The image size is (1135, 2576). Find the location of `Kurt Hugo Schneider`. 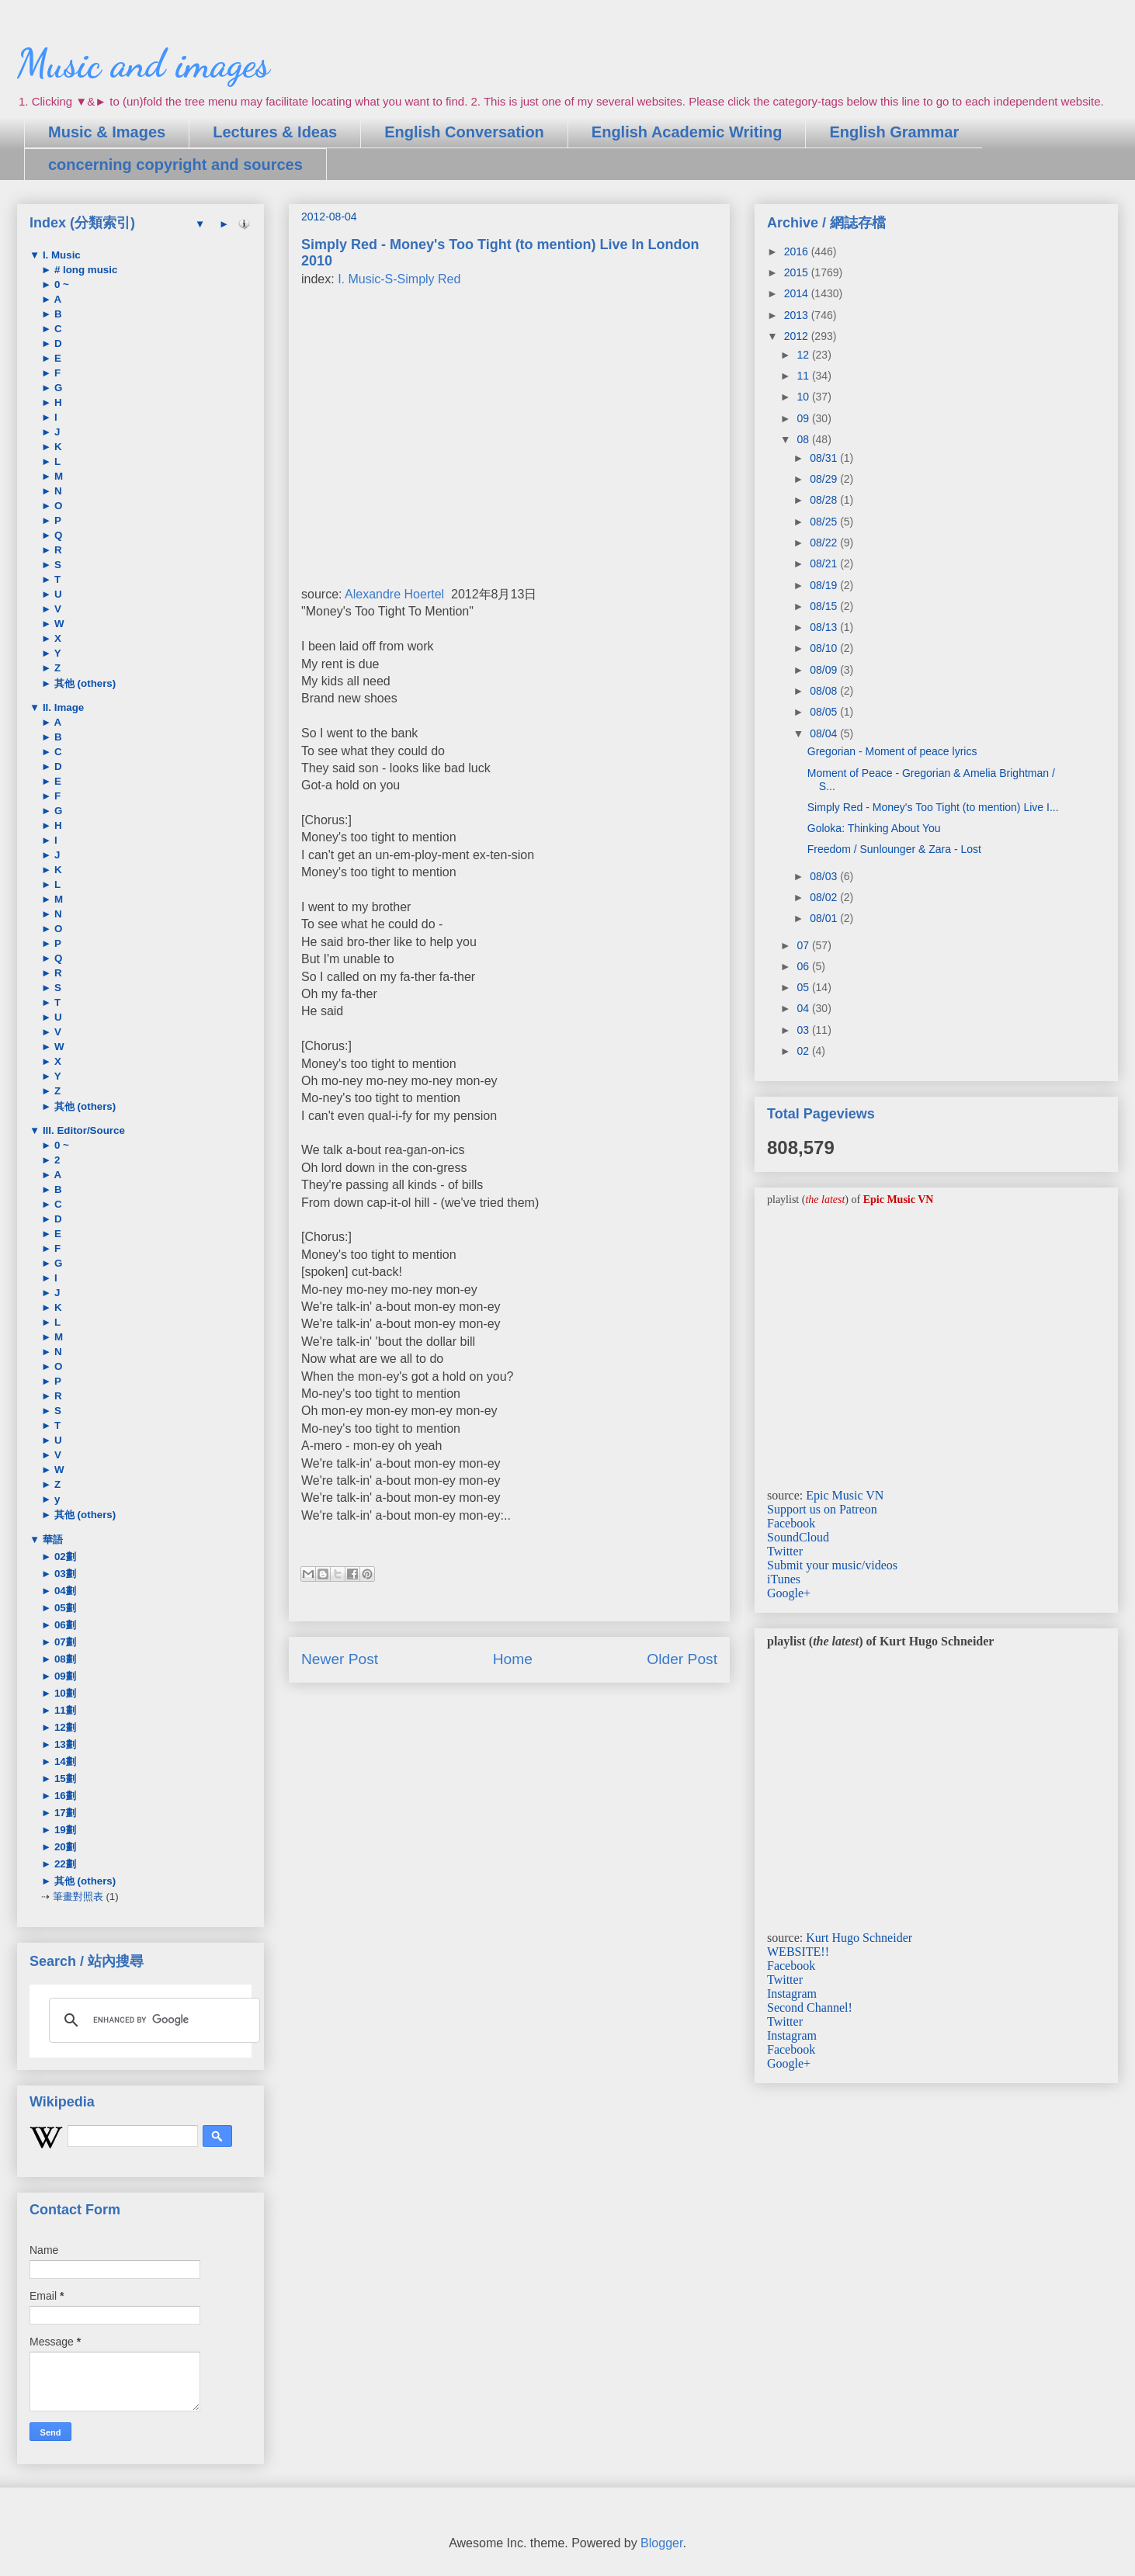

Kurt Hugo Schneider is located at coordinates (859, 1937).